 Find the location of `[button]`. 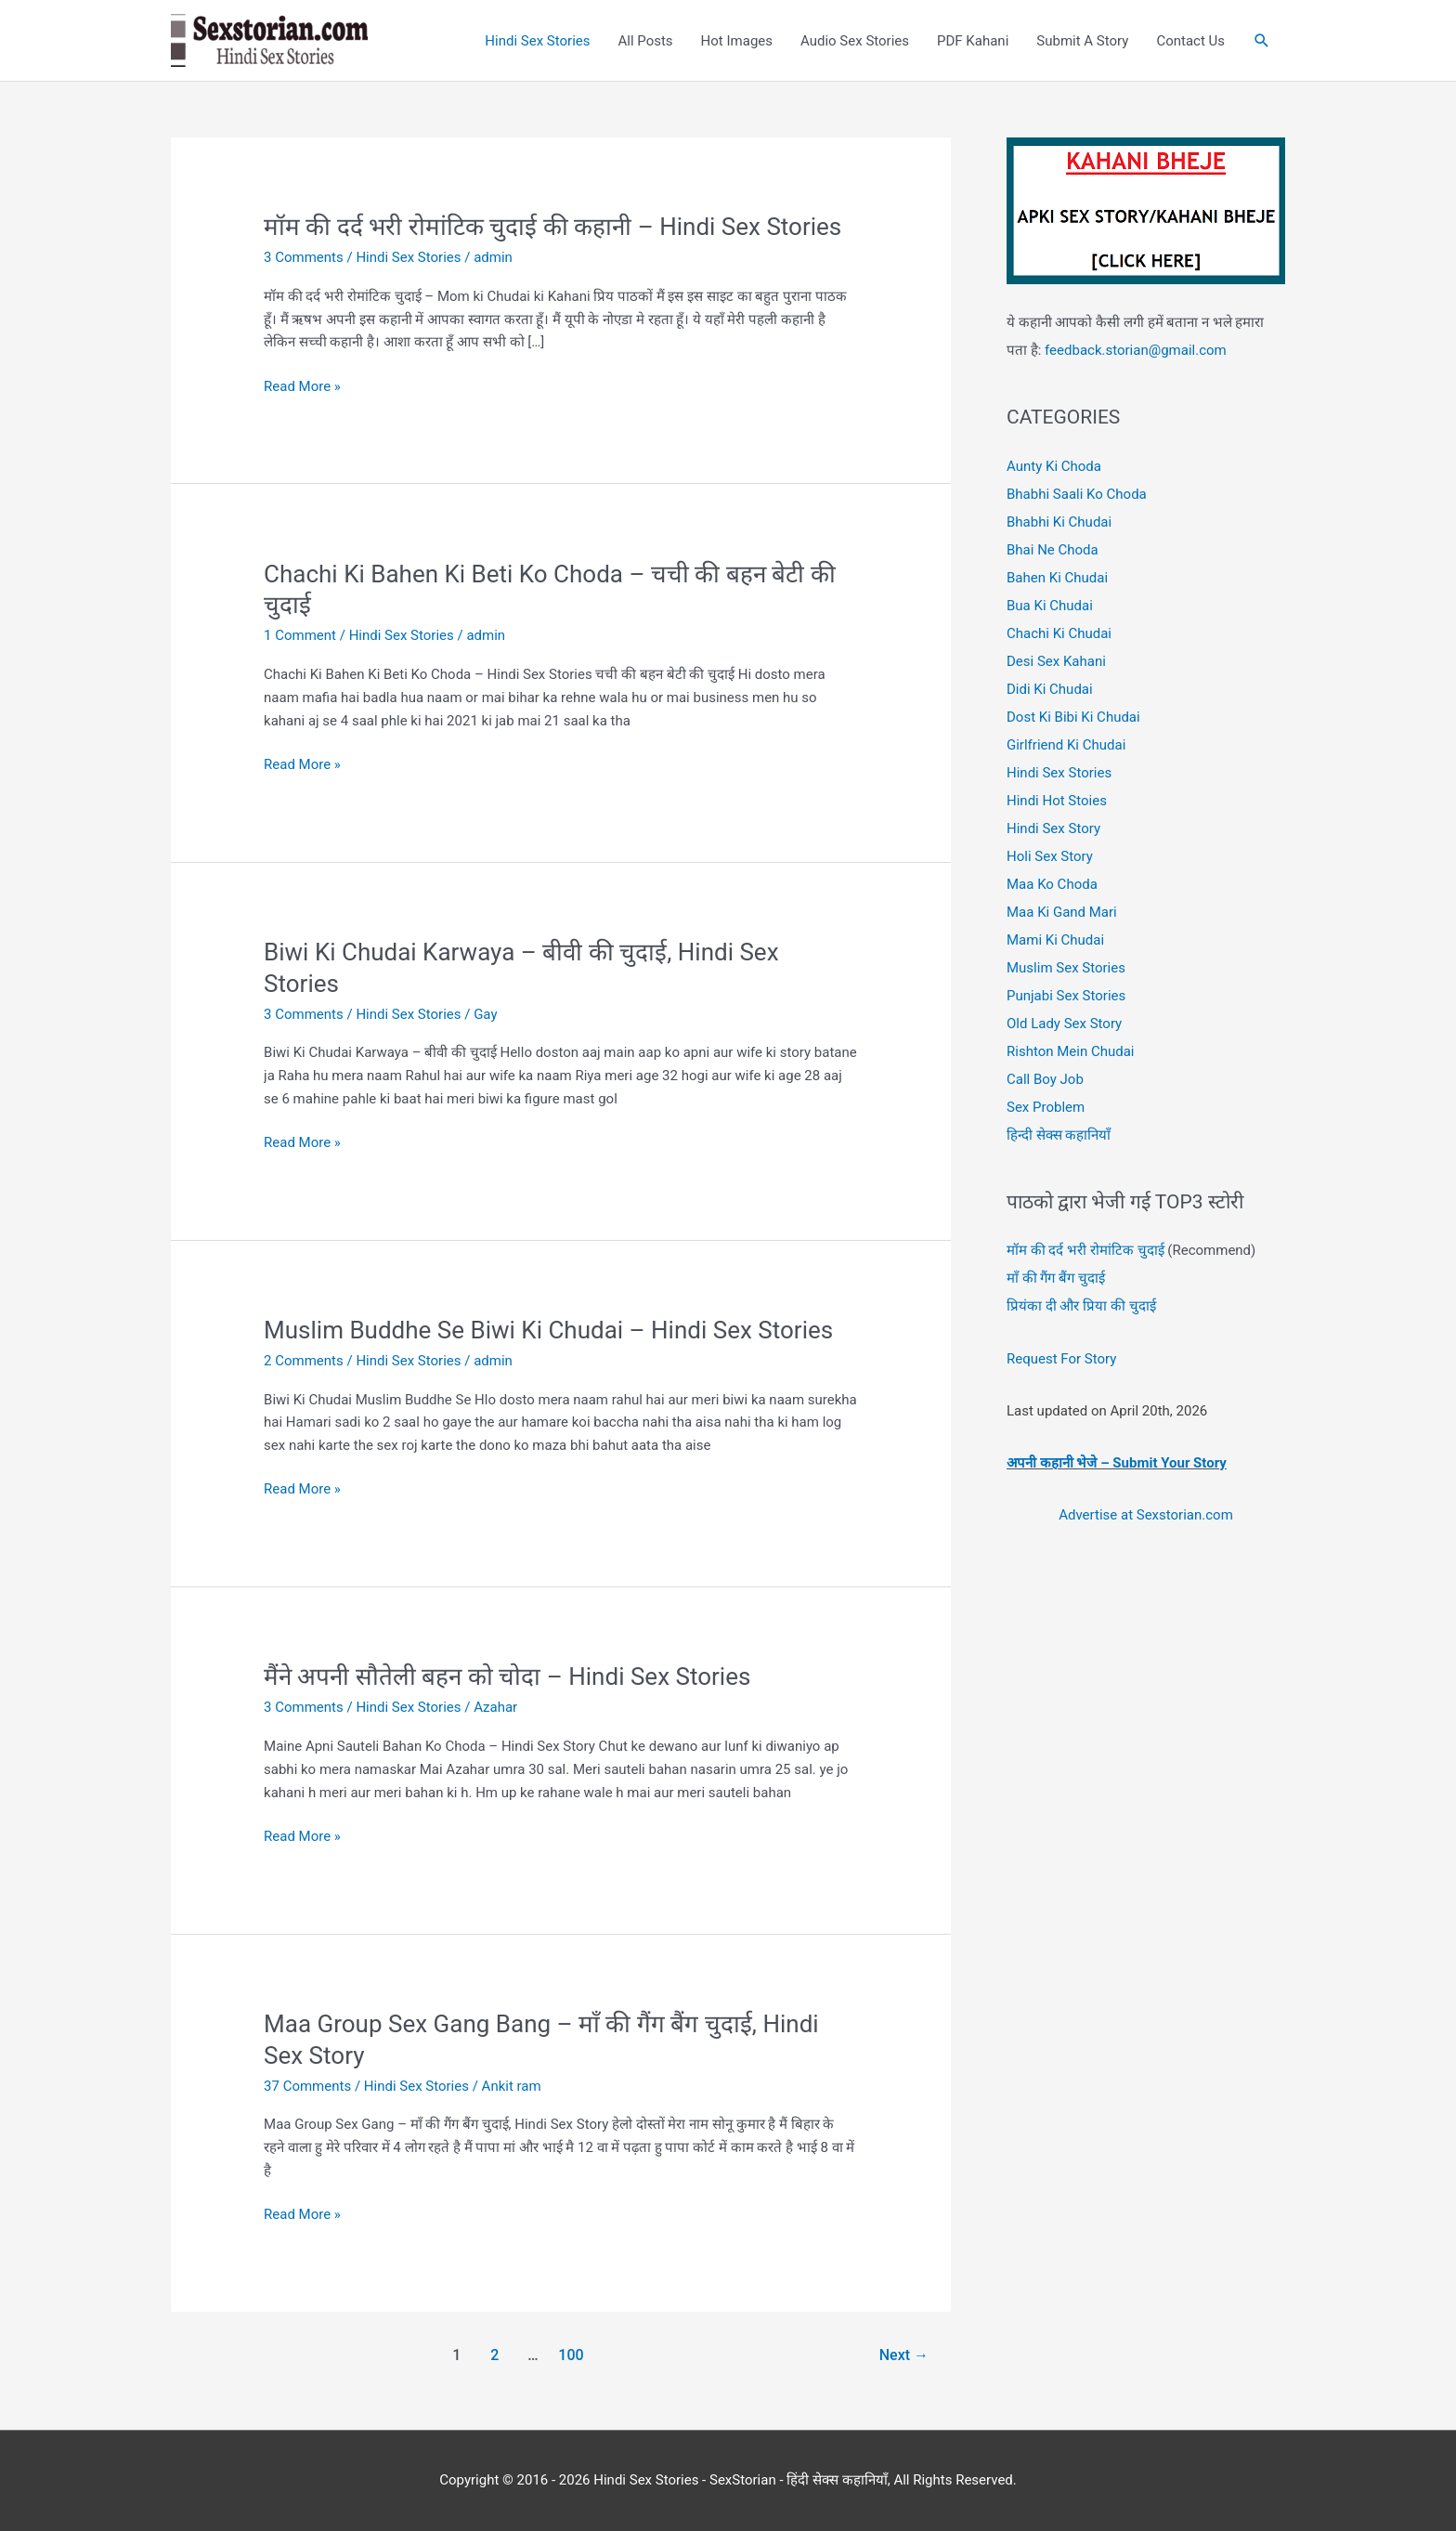

[button] is located at coordinates (1262, 41).